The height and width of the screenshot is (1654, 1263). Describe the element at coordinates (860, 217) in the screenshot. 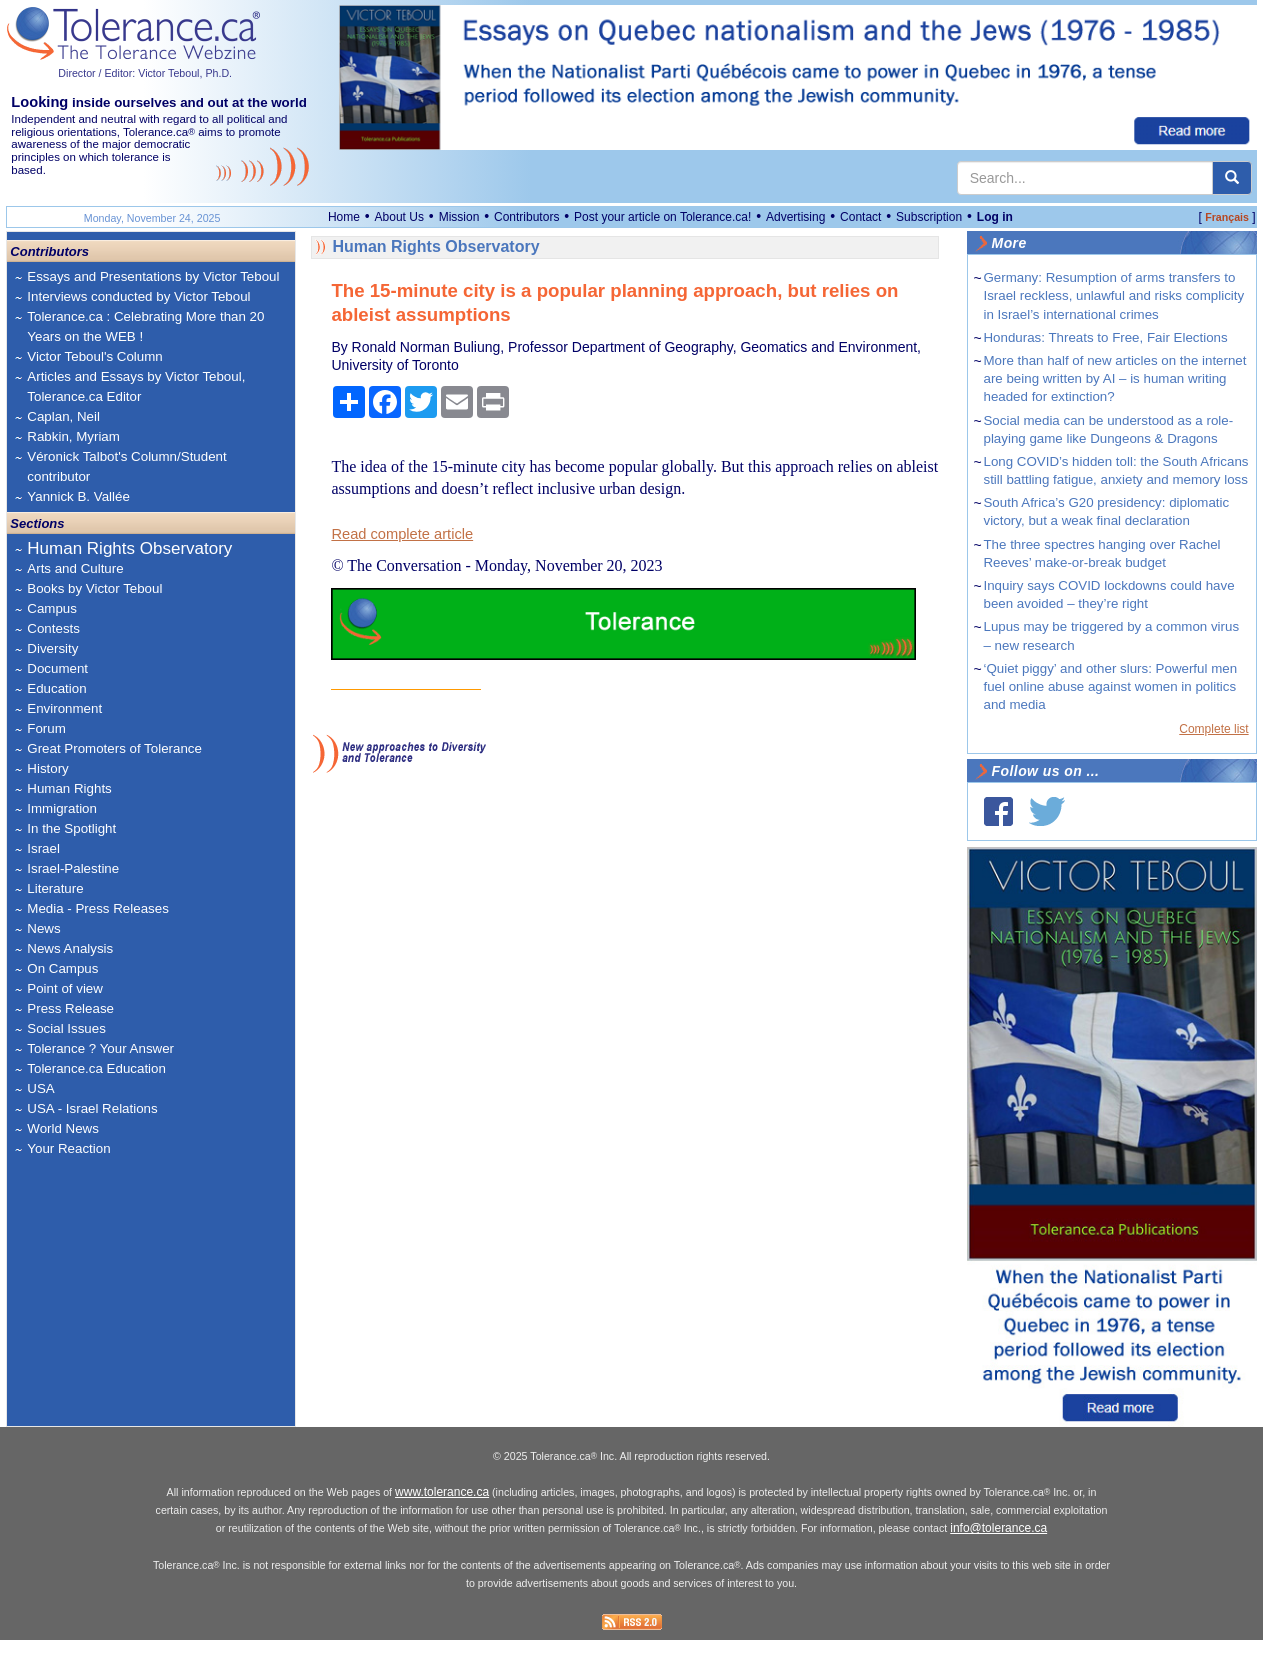

I see `Contact` at that location.